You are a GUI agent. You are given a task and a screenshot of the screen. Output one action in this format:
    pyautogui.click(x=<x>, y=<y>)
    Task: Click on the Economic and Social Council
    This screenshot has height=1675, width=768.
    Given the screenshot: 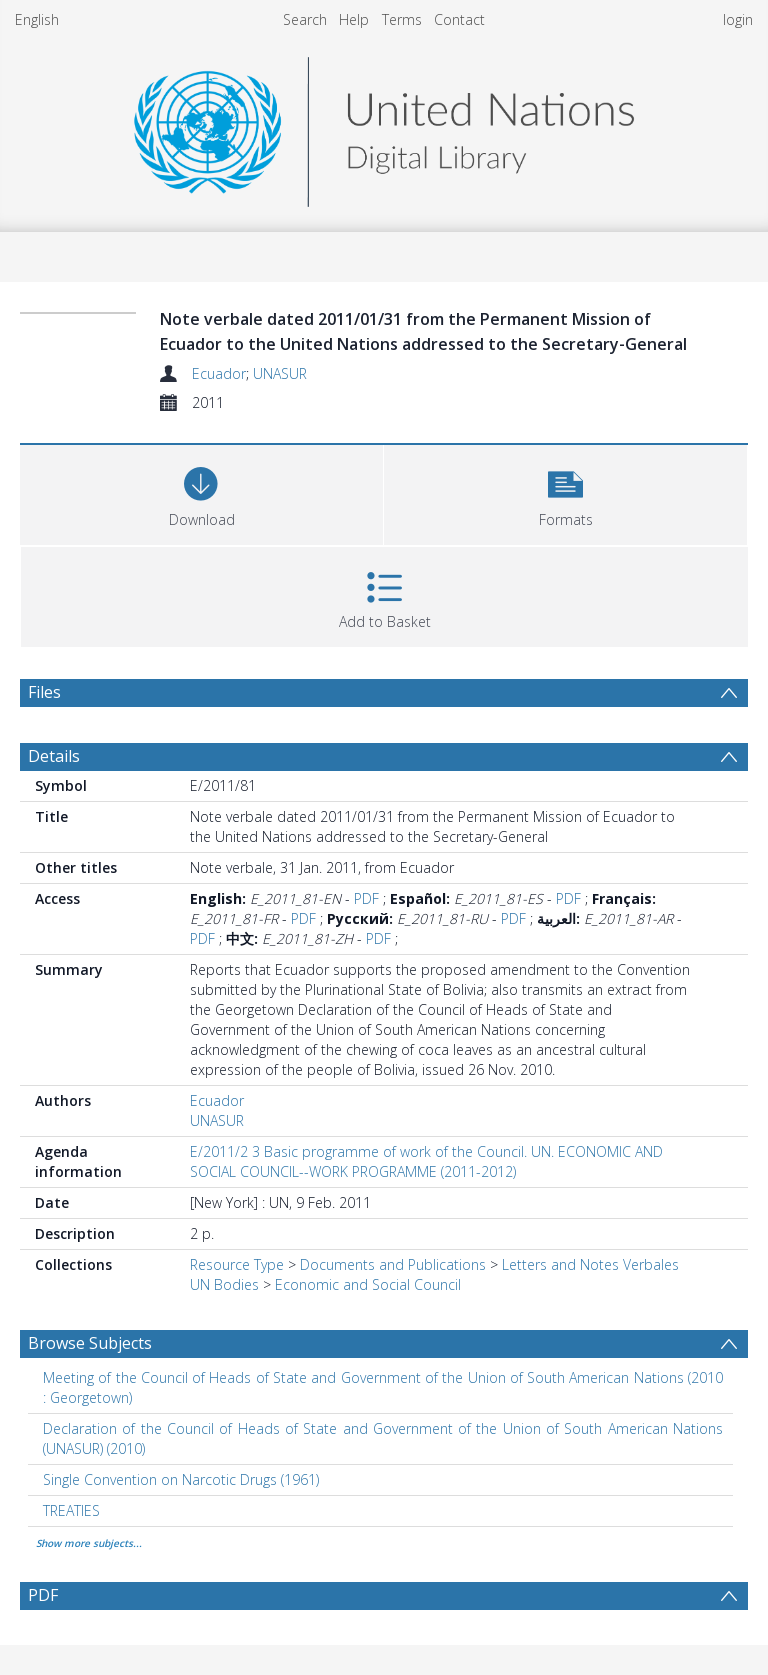 What is the action you would take?
    pyautogui.click(x=368, y=1284)
    